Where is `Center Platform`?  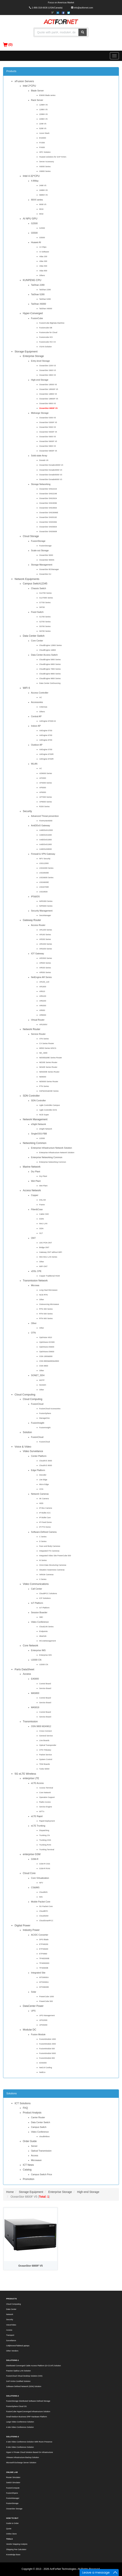
Center Platform is located at coordinates (38, 1456).